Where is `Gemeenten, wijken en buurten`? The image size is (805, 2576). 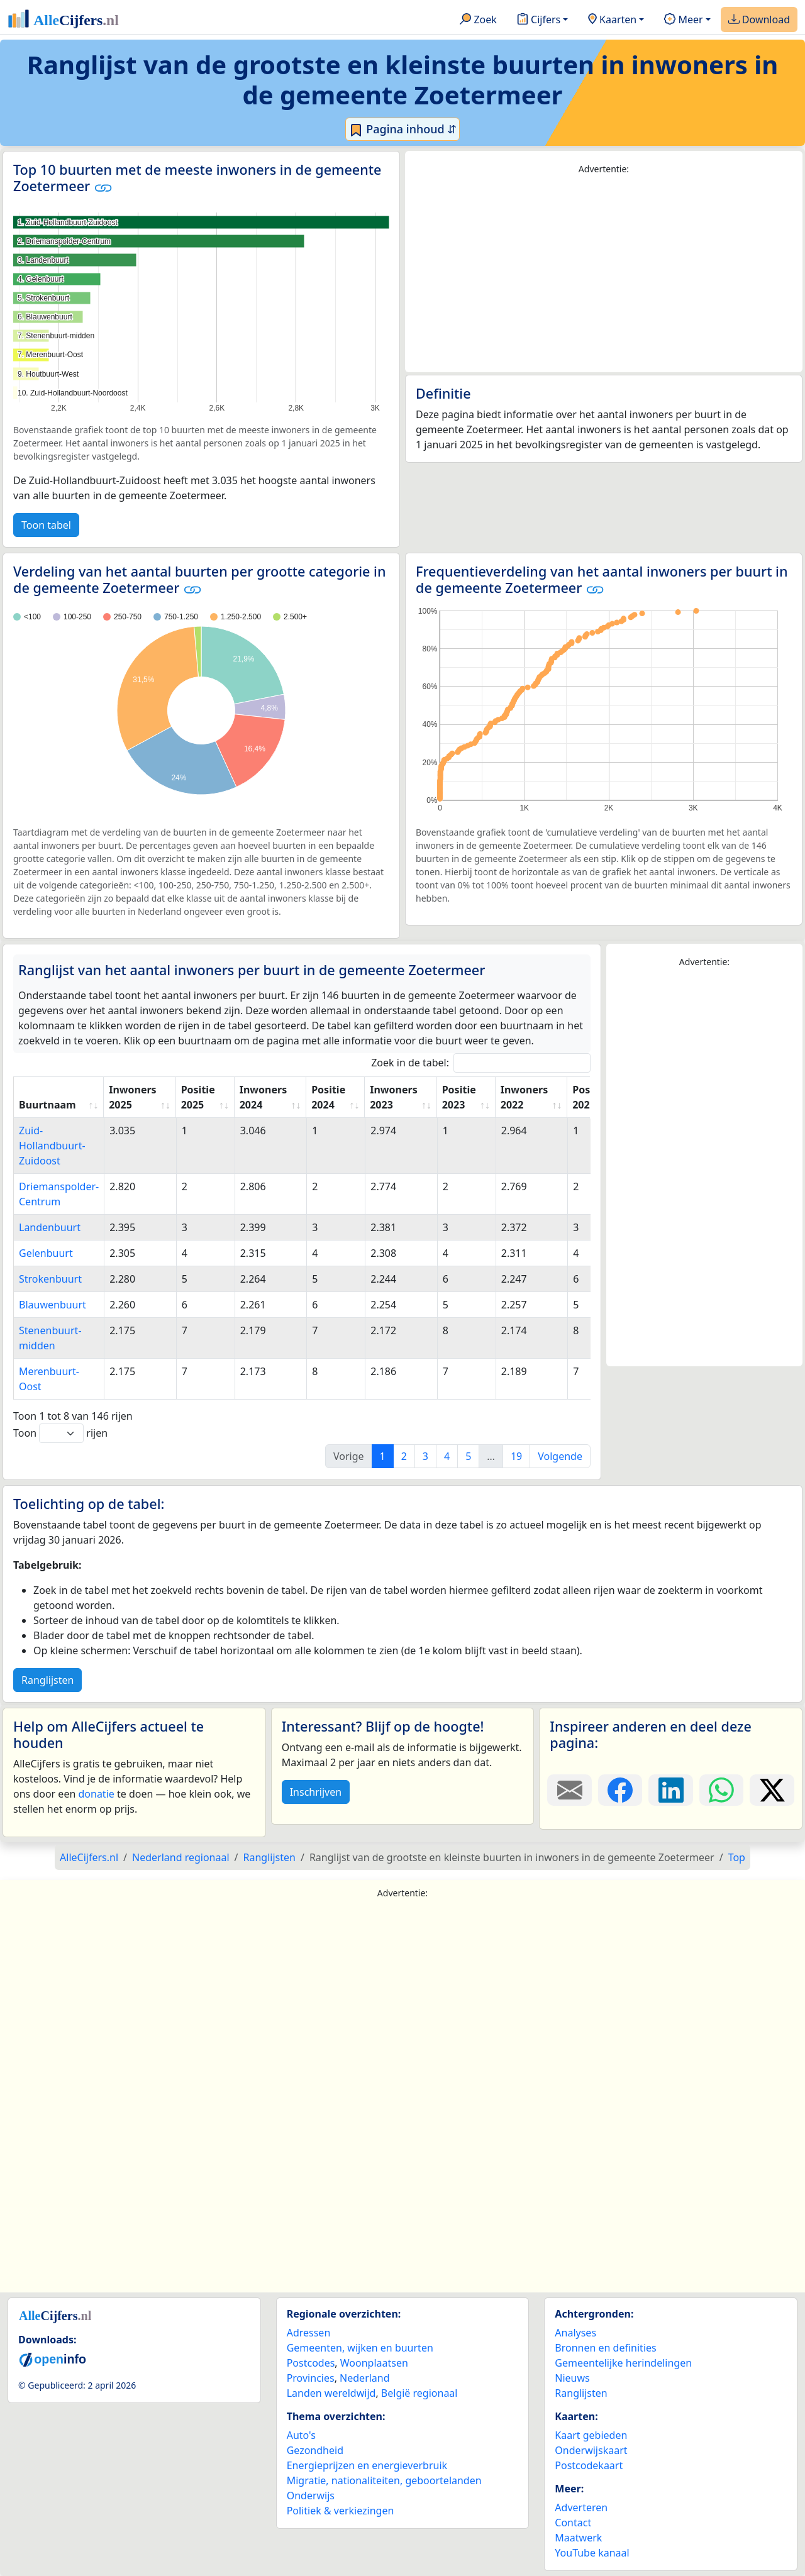
Gemeenten, wijken en buurten is located at coordinates (360, 2348).